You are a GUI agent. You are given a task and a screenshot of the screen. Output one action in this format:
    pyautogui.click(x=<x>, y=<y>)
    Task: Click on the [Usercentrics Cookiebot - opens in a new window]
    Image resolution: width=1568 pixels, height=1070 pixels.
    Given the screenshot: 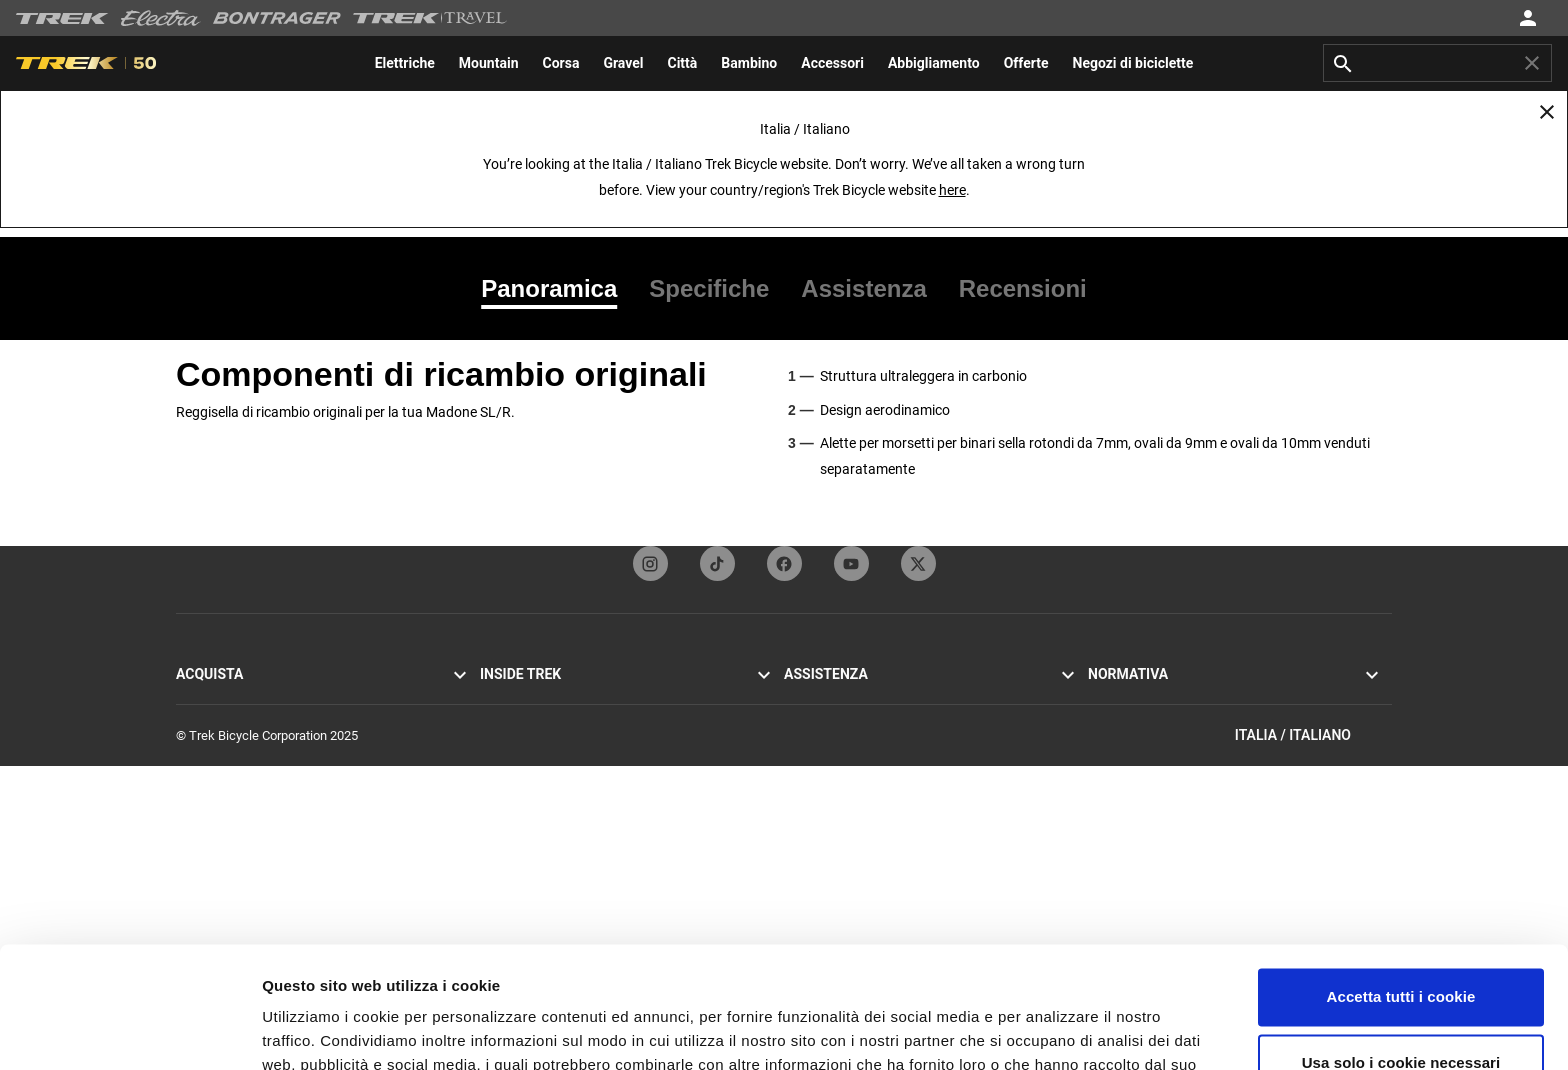 What is the action you would take?
    pyautogui.click(x=129, y=1031)
    